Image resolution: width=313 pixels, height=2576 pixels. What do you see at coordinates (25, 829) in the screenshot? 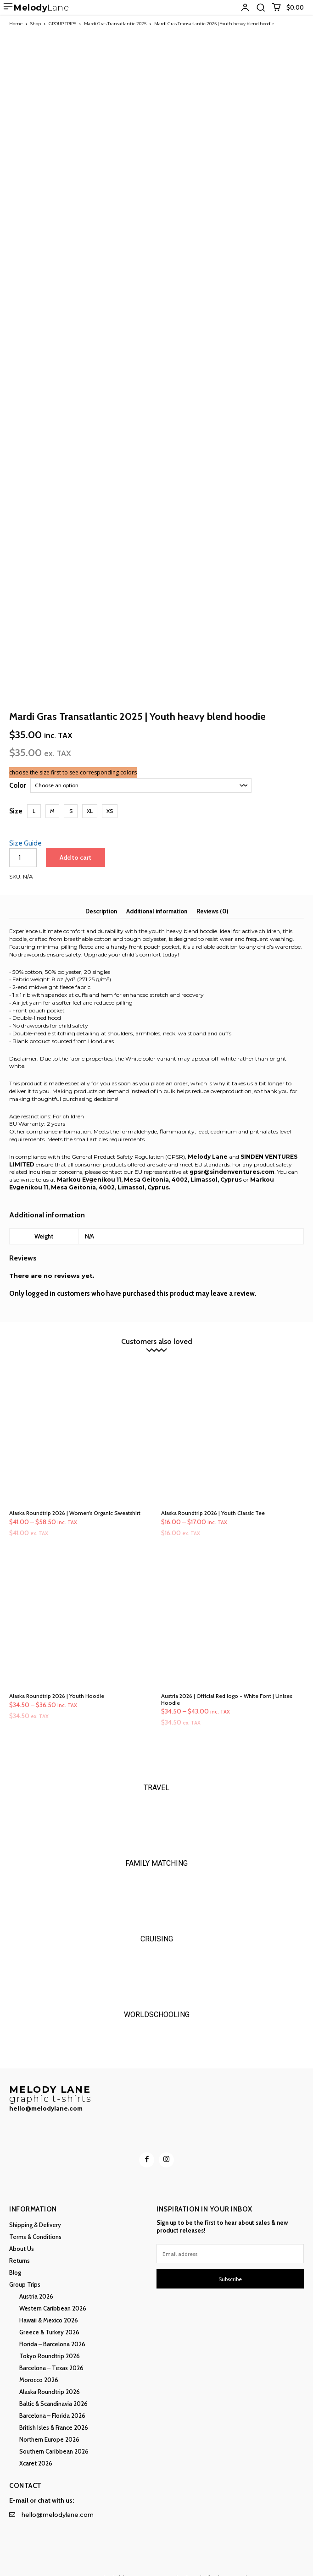
I see `Size Guide` at bounding box center [25, 829].